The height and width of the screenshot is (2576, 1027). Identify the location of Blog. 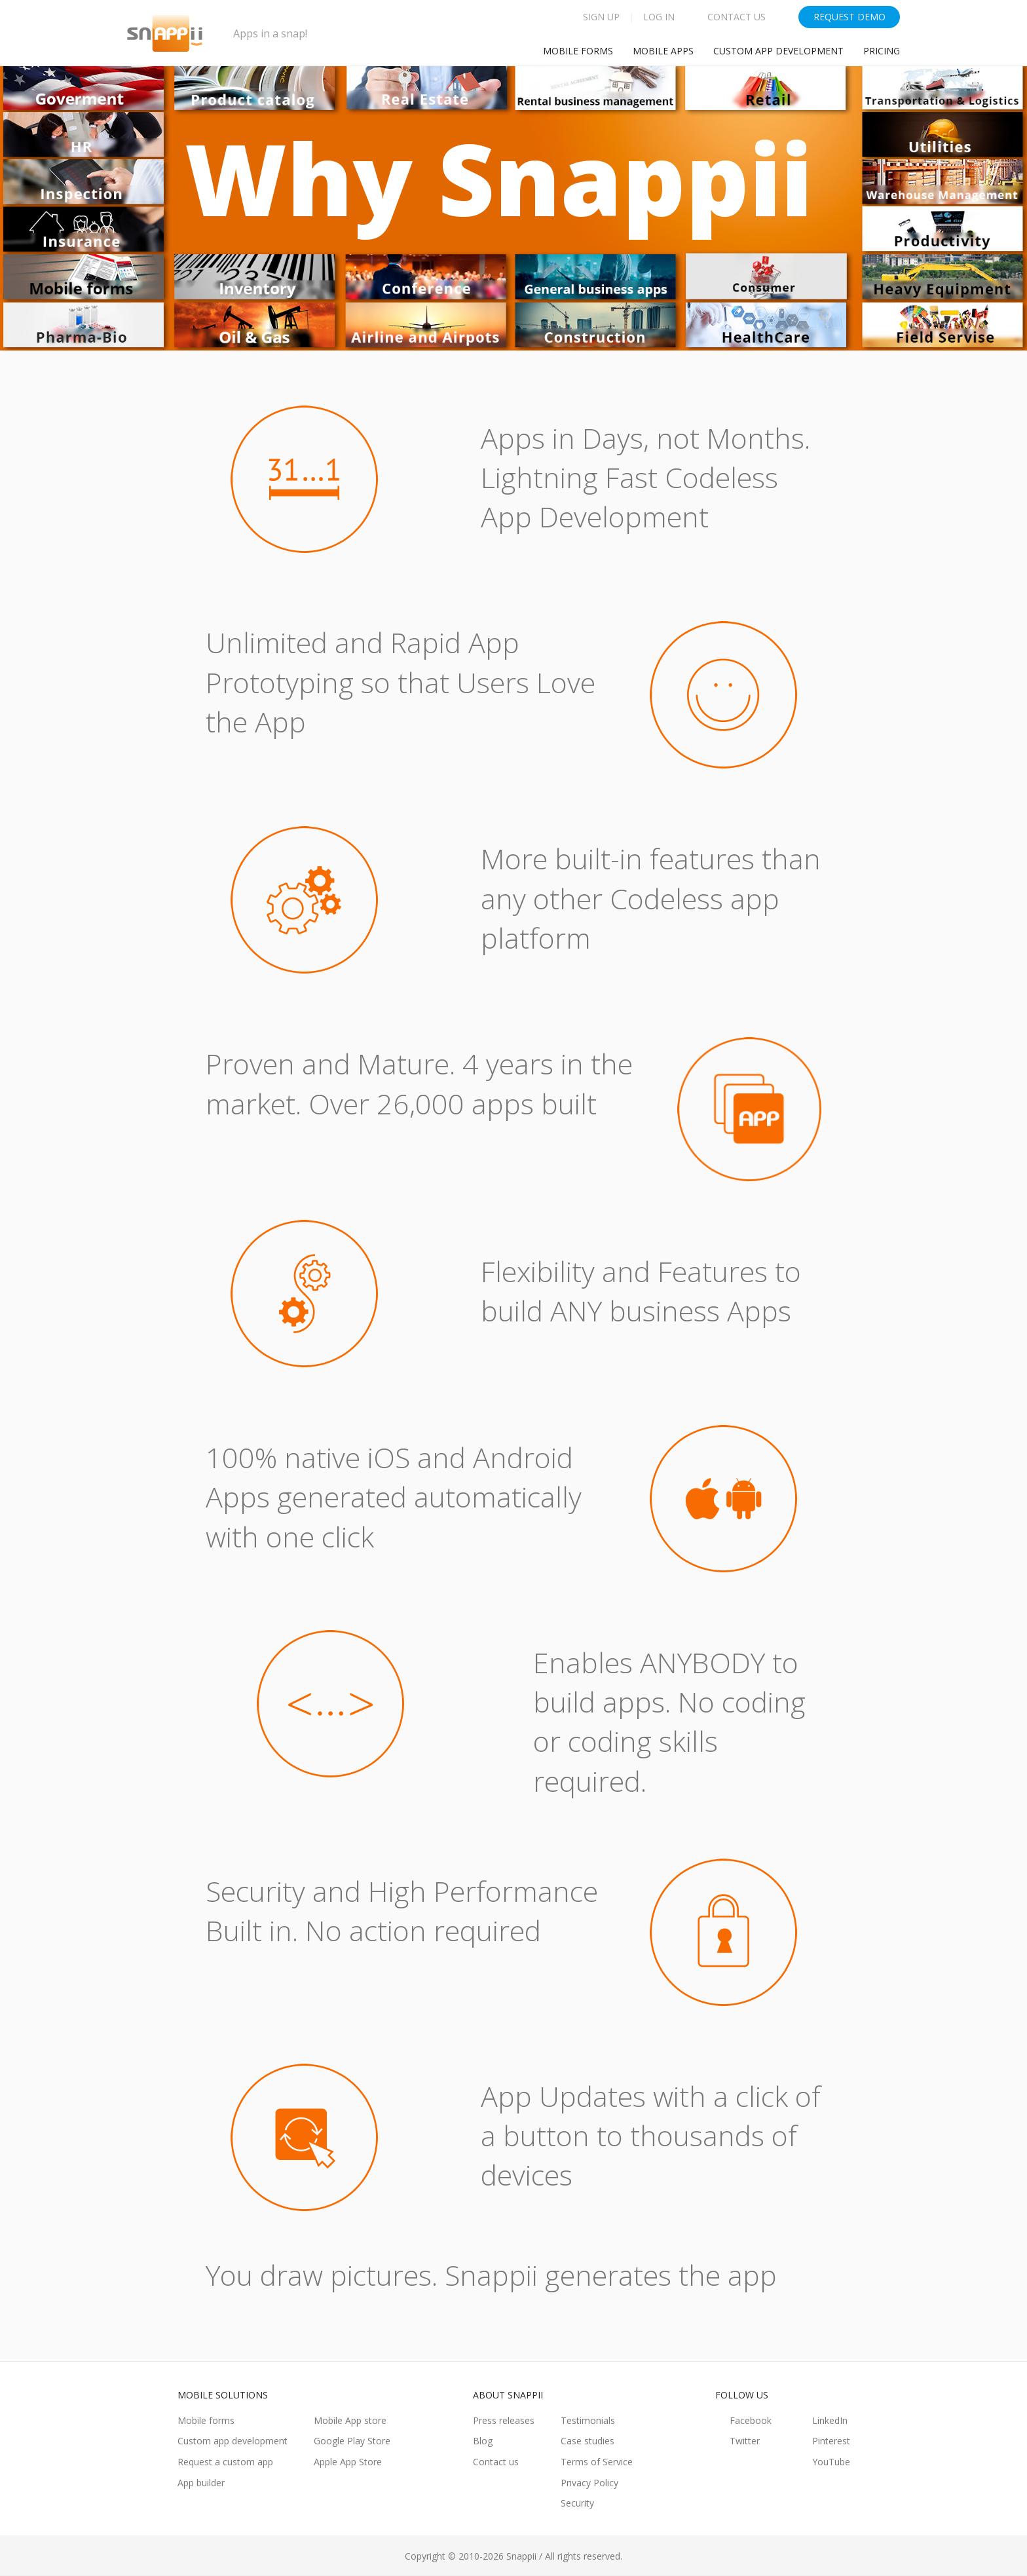
(483, 2440).